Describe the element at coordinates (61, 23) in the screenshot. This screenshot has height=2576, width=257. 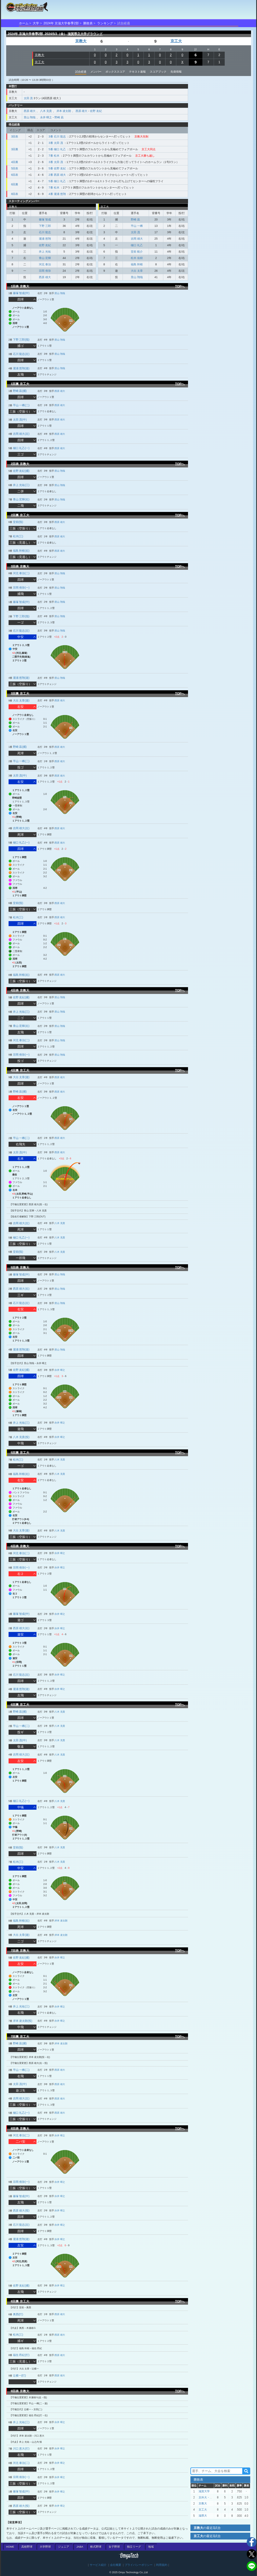
I see `2024年 京滋大学春季2部` at that location.